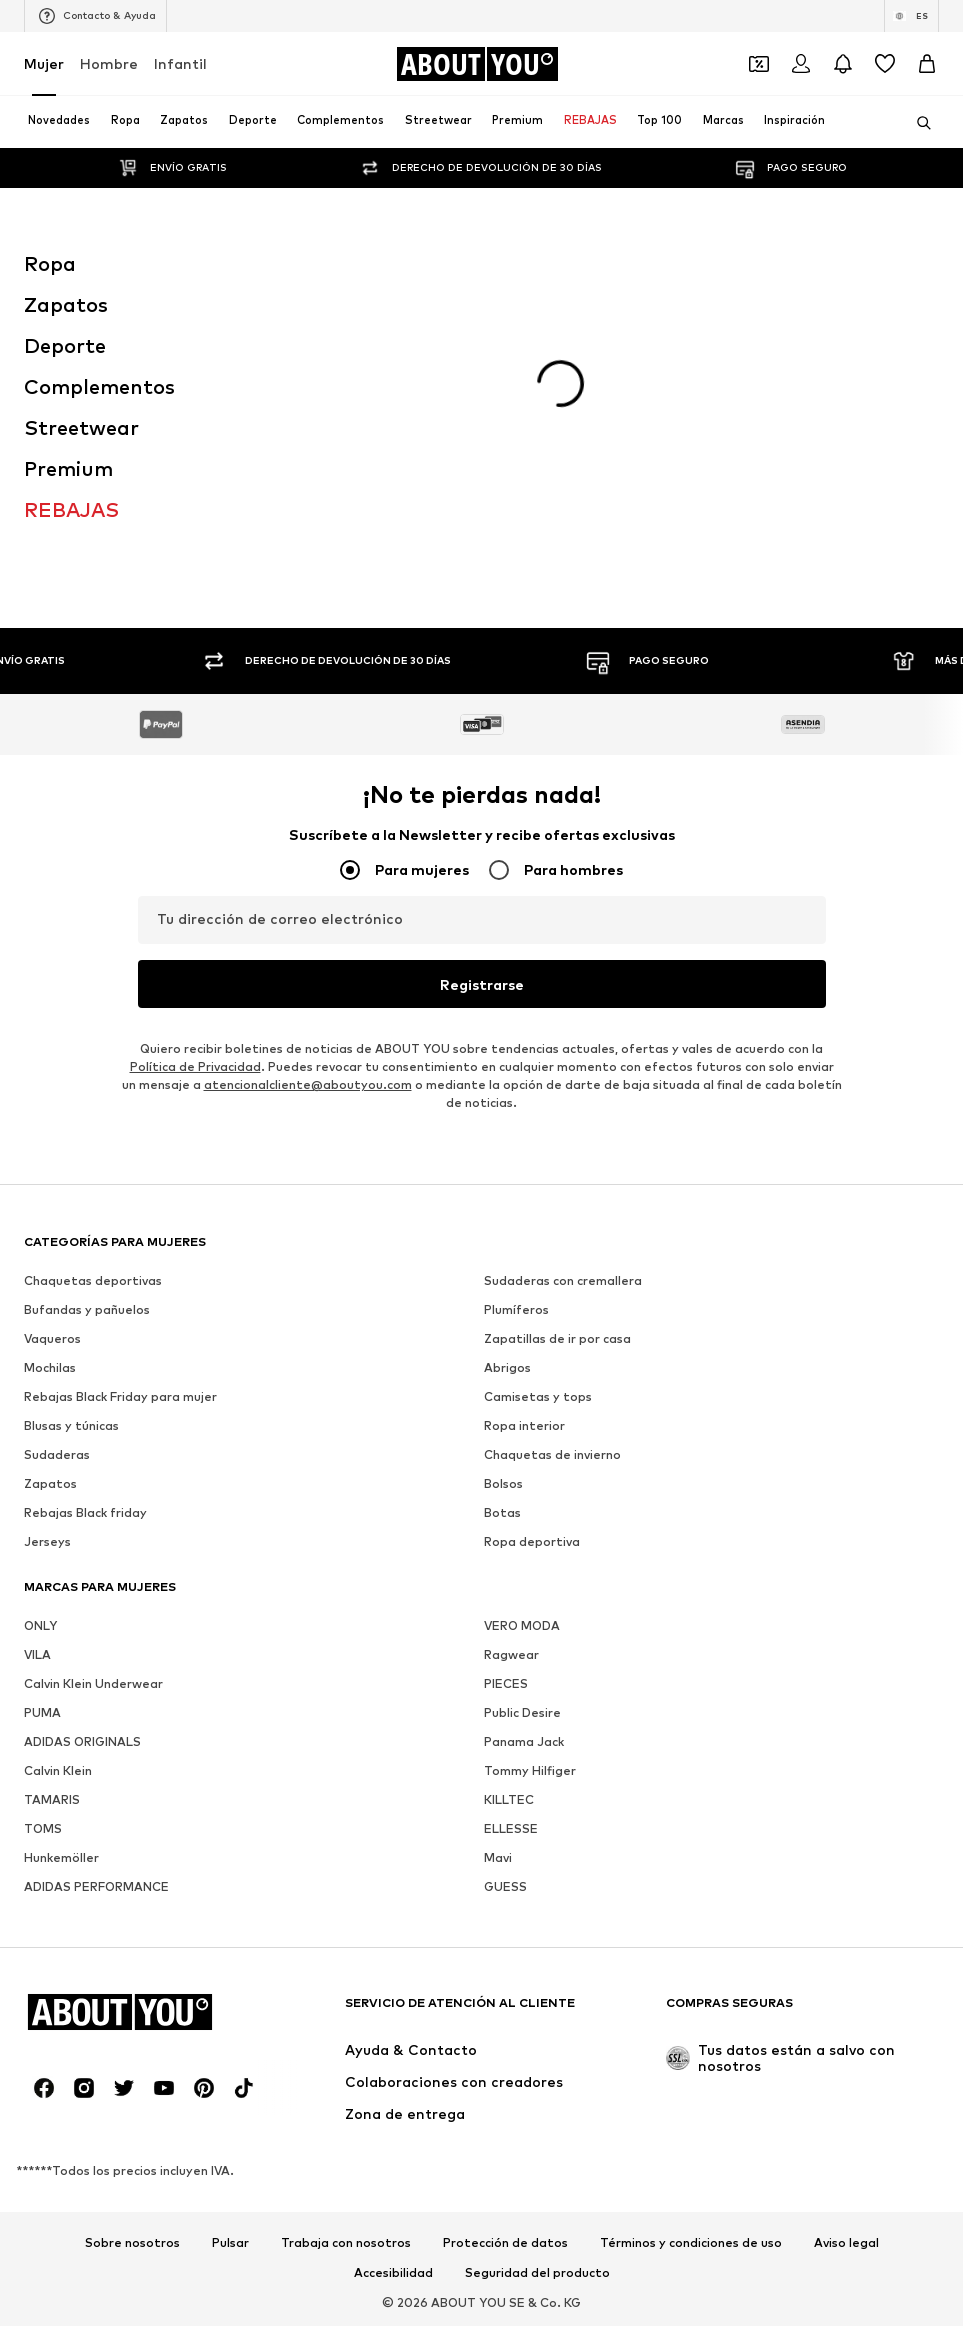 The image size is (963, 2326). Describe the element at coordinates (52, 1338) in the screenshot. I see `Vaqueros` at that location.